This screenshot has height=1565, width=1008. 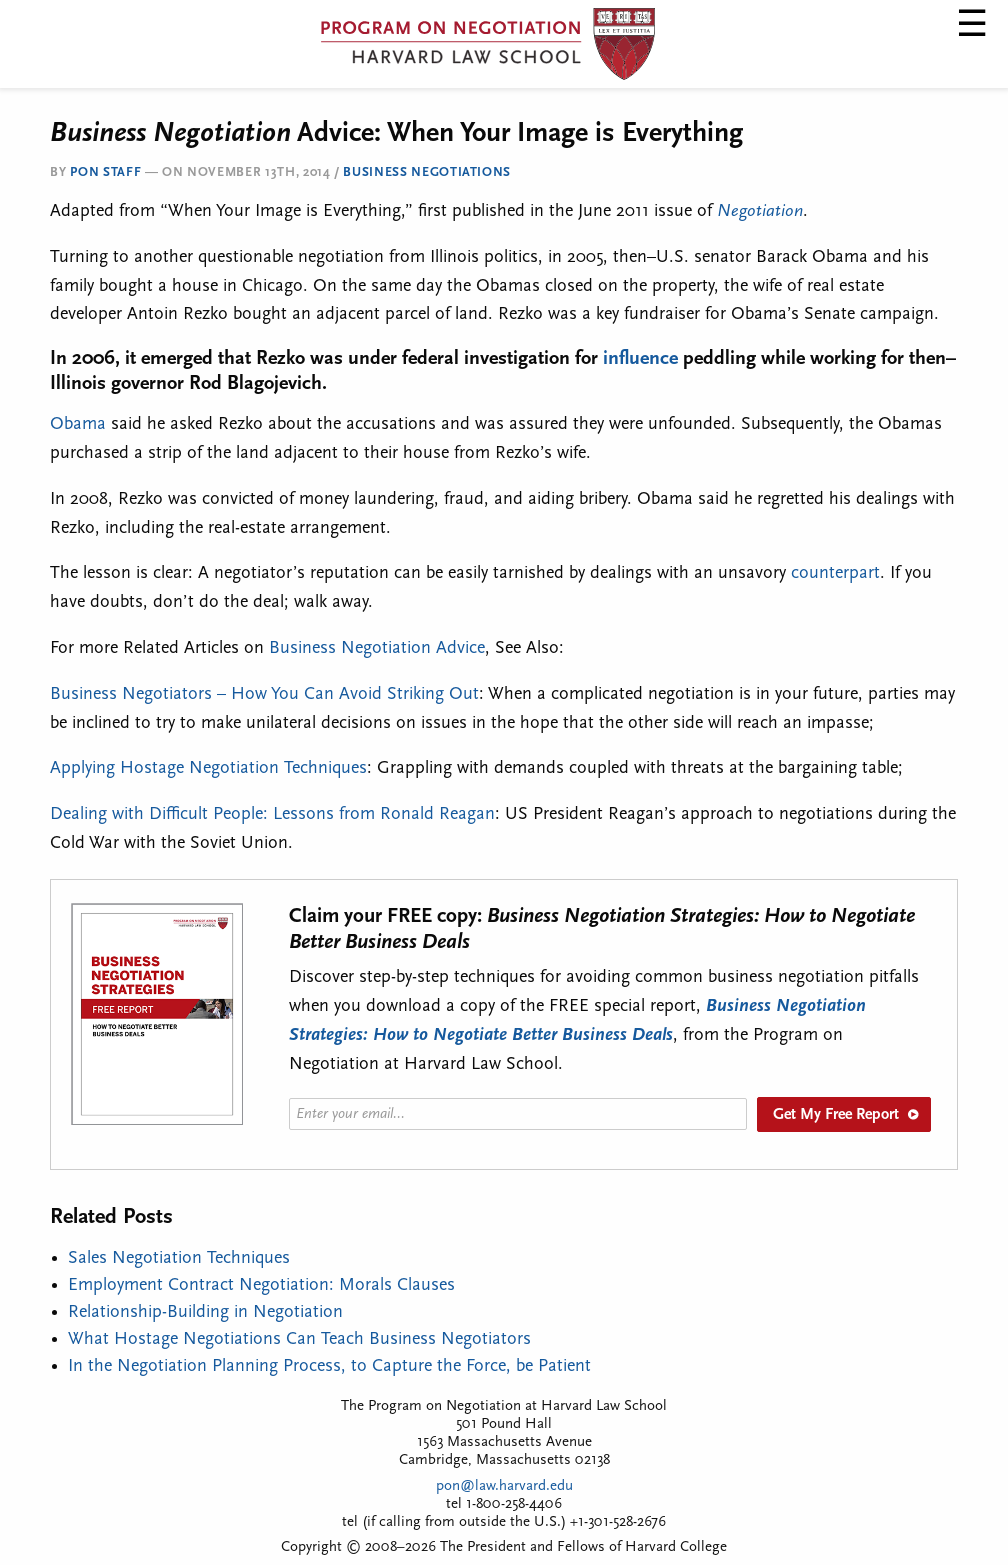 What do you see at coordinates (78, 424) in the screenshot?
I see `Obama` at bounding box center [78, 424].